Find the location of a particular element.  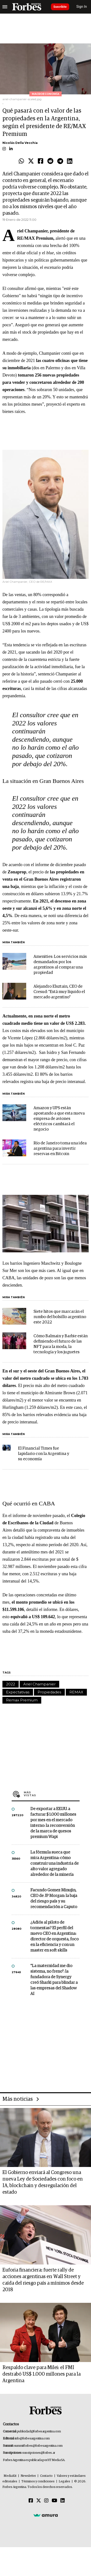

Alejandro Elsztain, CEO de Cresud: "Está muy líquido el mercado argentino" is located at coordinates (59, 991).